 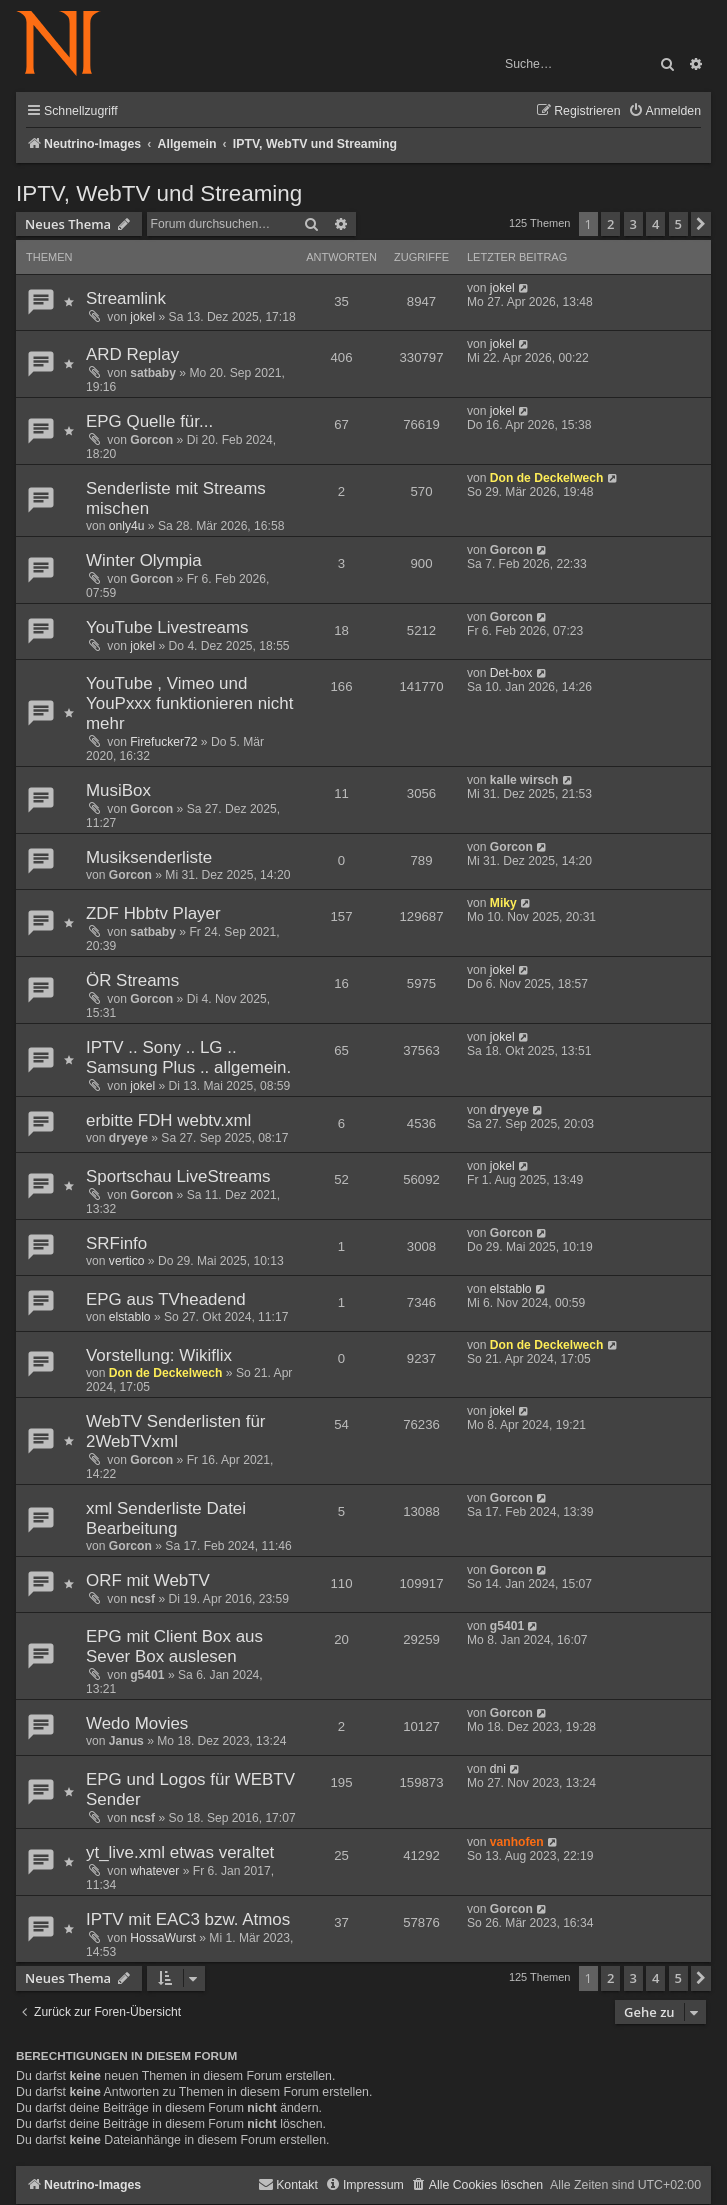 What do you see at coordinates (188, 1057) in the screenshot?
I see `IPTV .. Sony .. LG .. Samsung Plus .. allgemein.` at bounding box center [188, 1057].